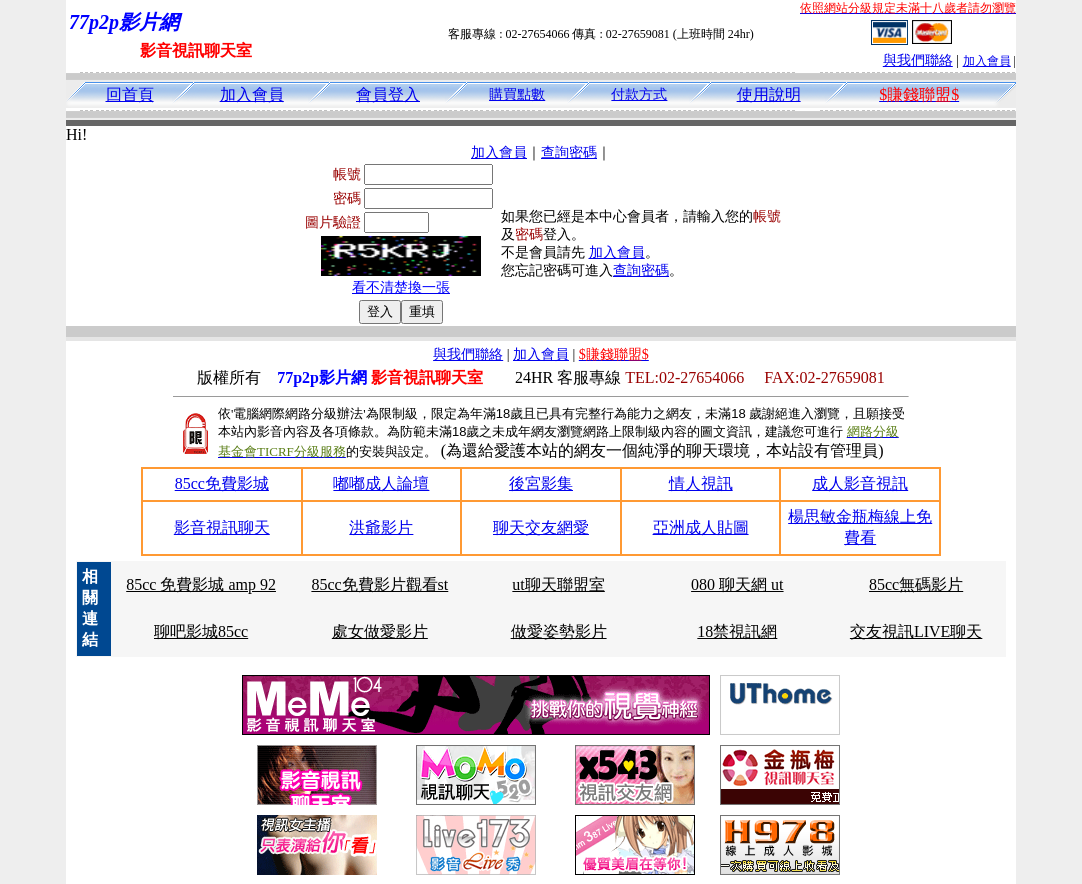  What do you see at coordinates (769, 94) in the screenshot?
I see `使用說明` at bounding box center [769, 94].